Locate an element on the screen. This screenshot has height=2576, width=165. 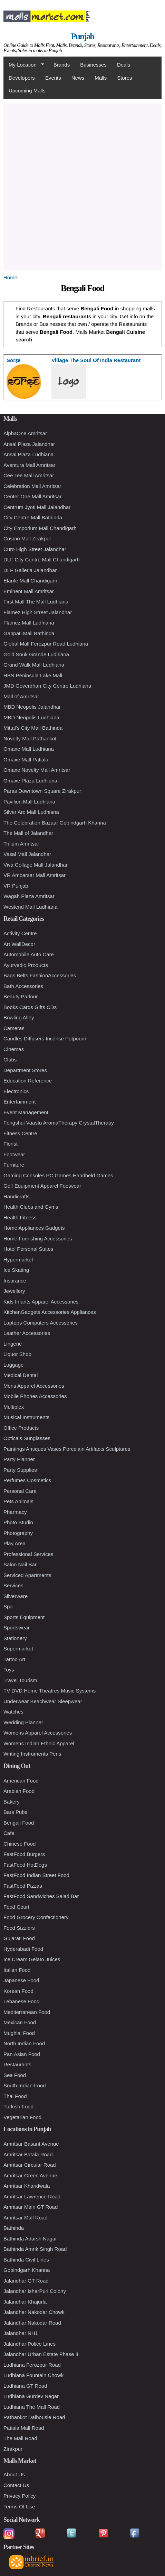
Viva Collage Mall Jalandhar is located at coordinates (35, 865).